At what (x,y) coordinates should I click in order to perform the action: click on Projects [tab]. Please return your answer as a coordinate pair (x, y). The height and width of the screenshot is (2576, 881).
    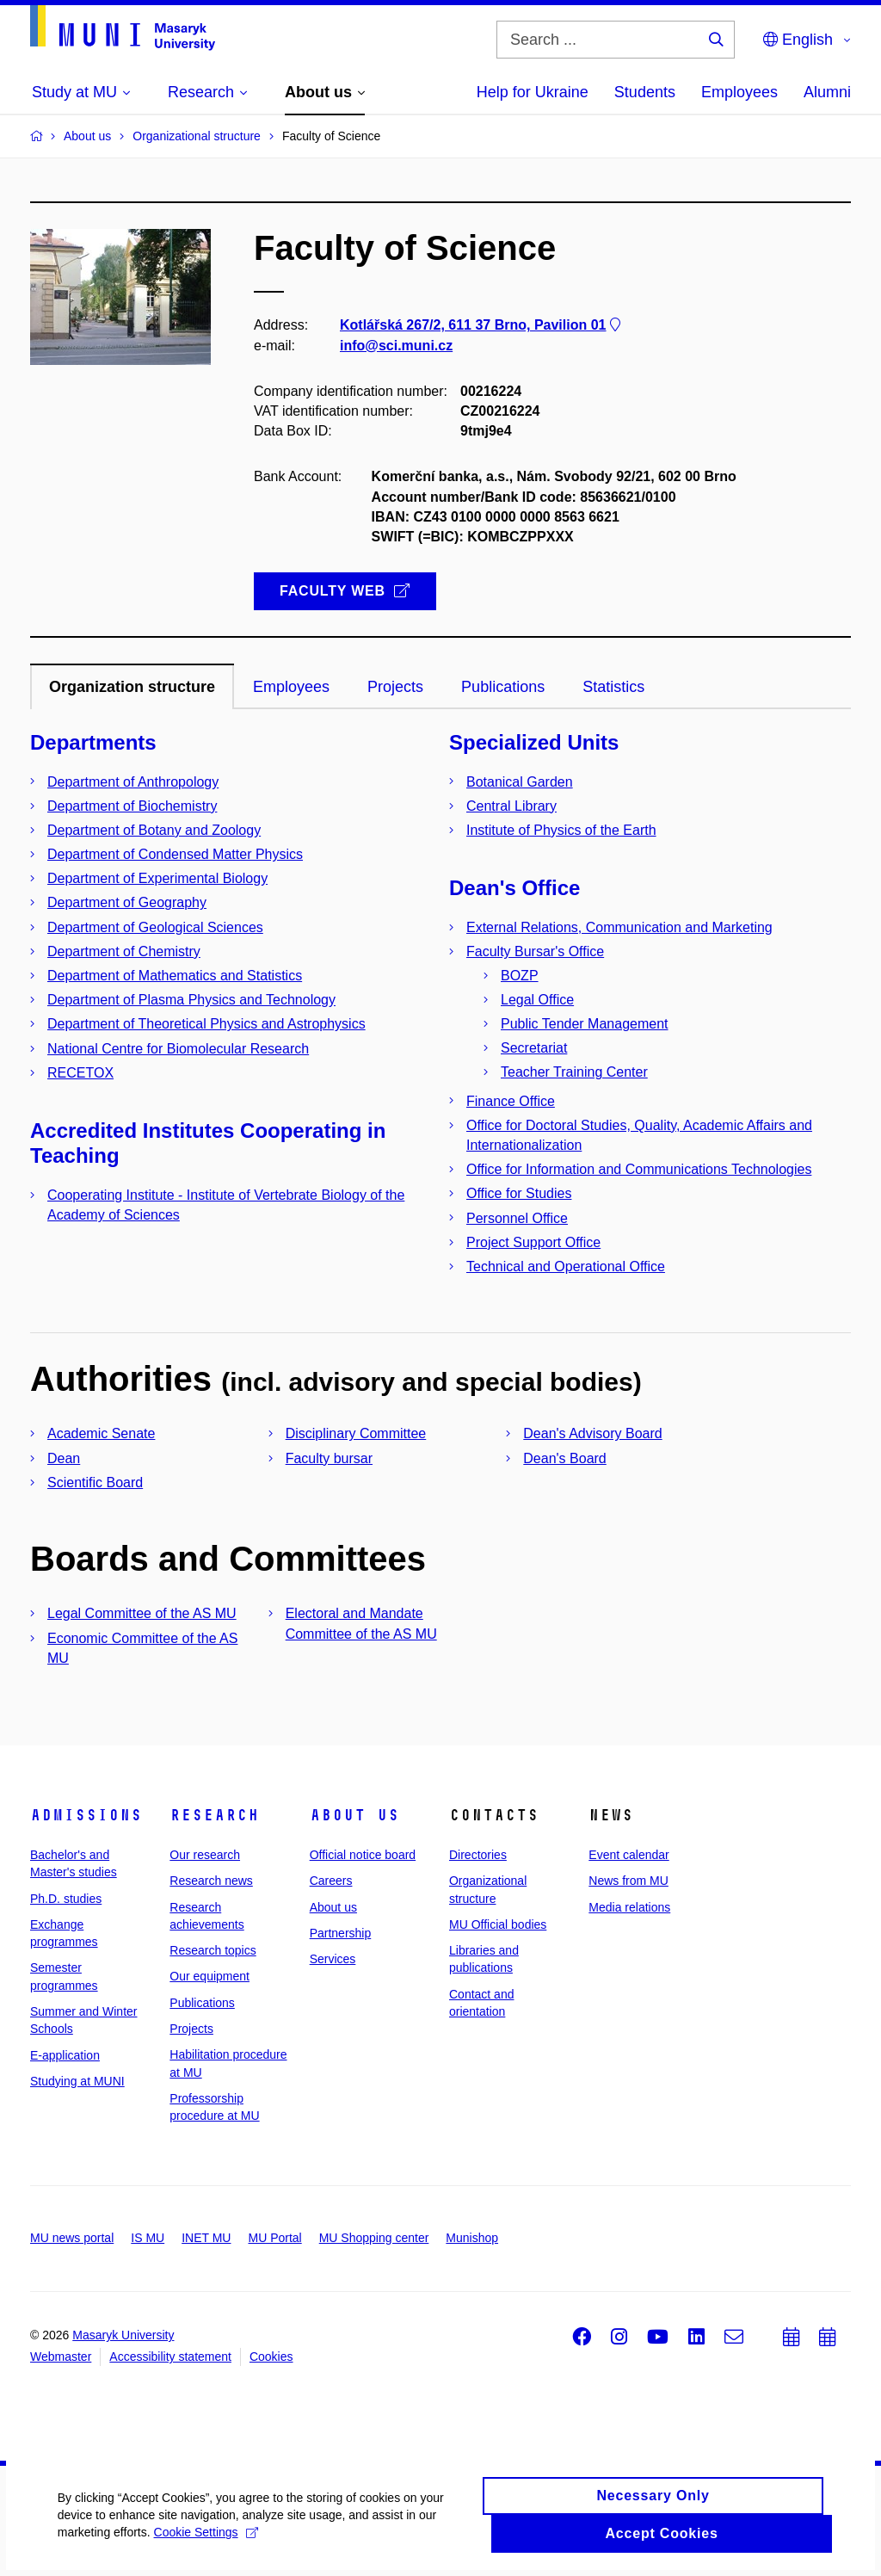
    Looking at the image, I should click on (395, 686).